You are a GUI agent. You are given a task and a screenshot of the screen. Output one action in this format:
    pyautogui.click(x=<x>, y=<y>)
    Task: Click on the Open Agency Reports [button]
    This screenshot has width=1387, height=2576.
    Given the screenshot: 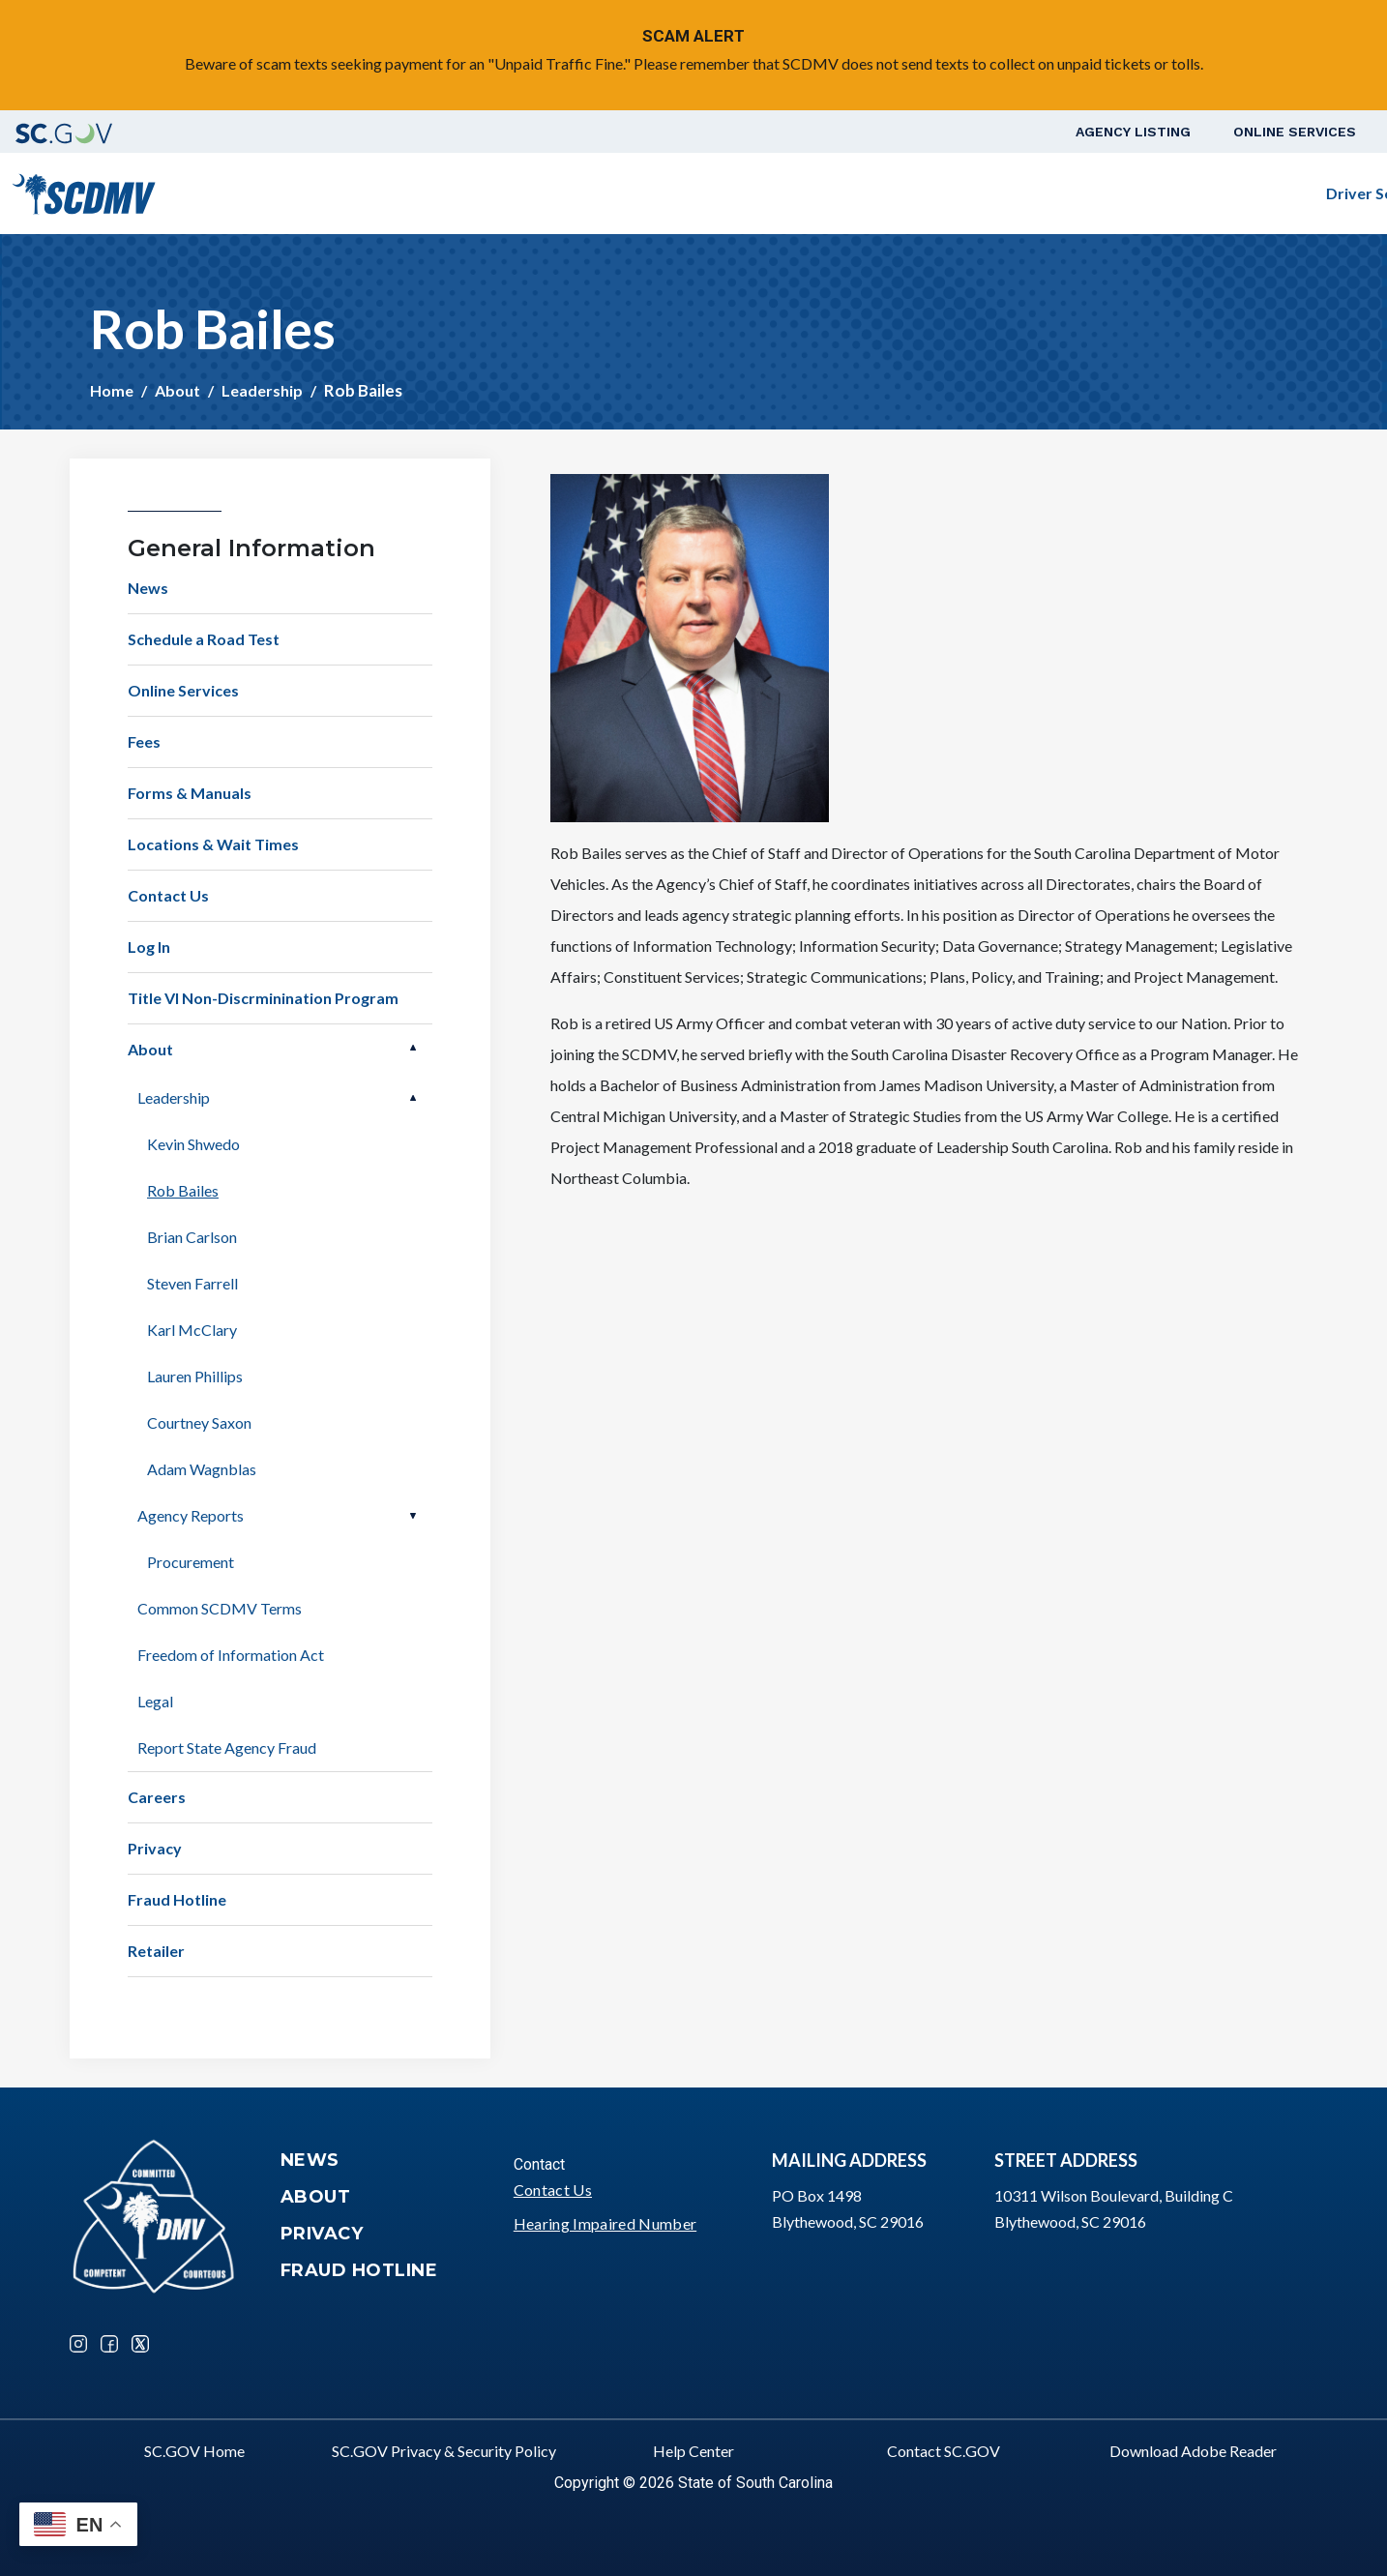 What is the action you would take?
    pyautogui.click(x=413, y=1515)
    